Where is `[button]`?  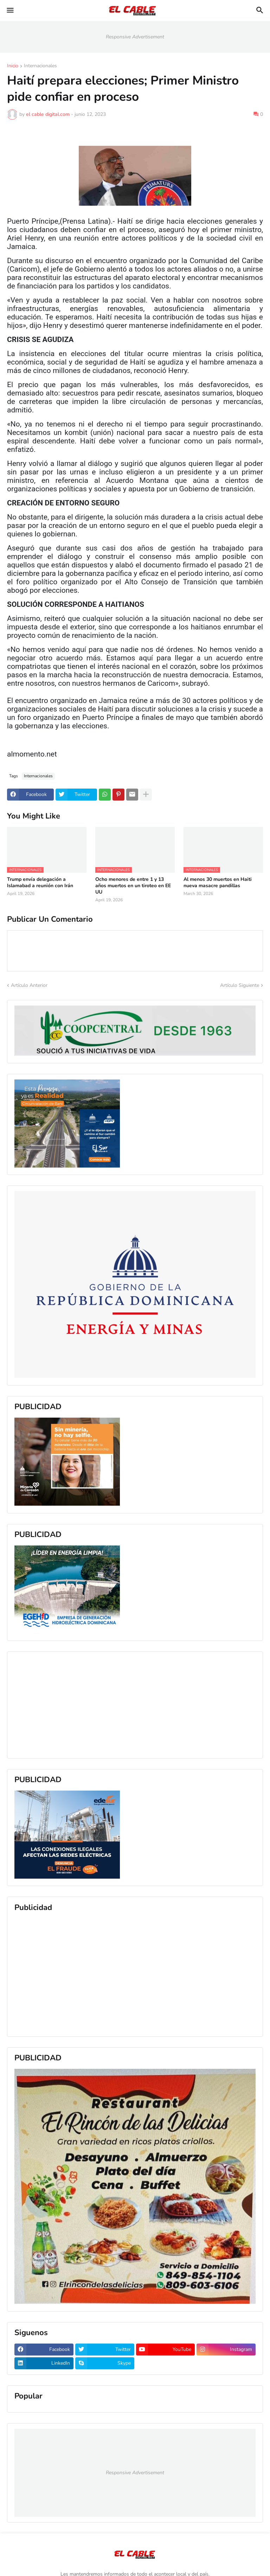
[button] is located at coordinates (9, 11).